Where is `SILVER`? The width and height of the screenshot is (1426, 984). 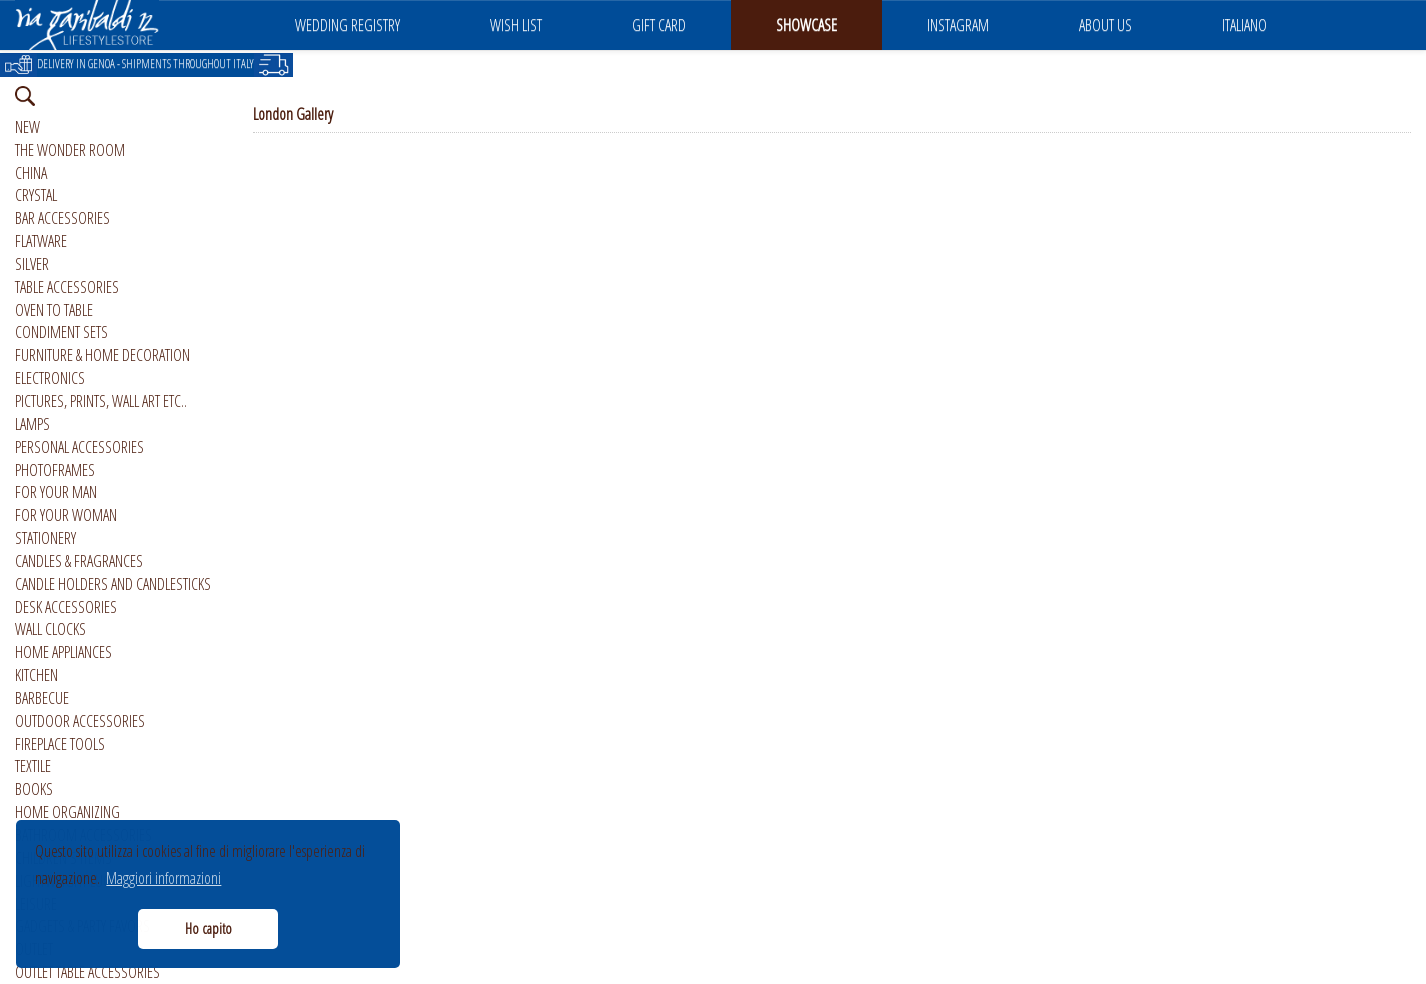
SILVER is located at coordinates (32, 264).